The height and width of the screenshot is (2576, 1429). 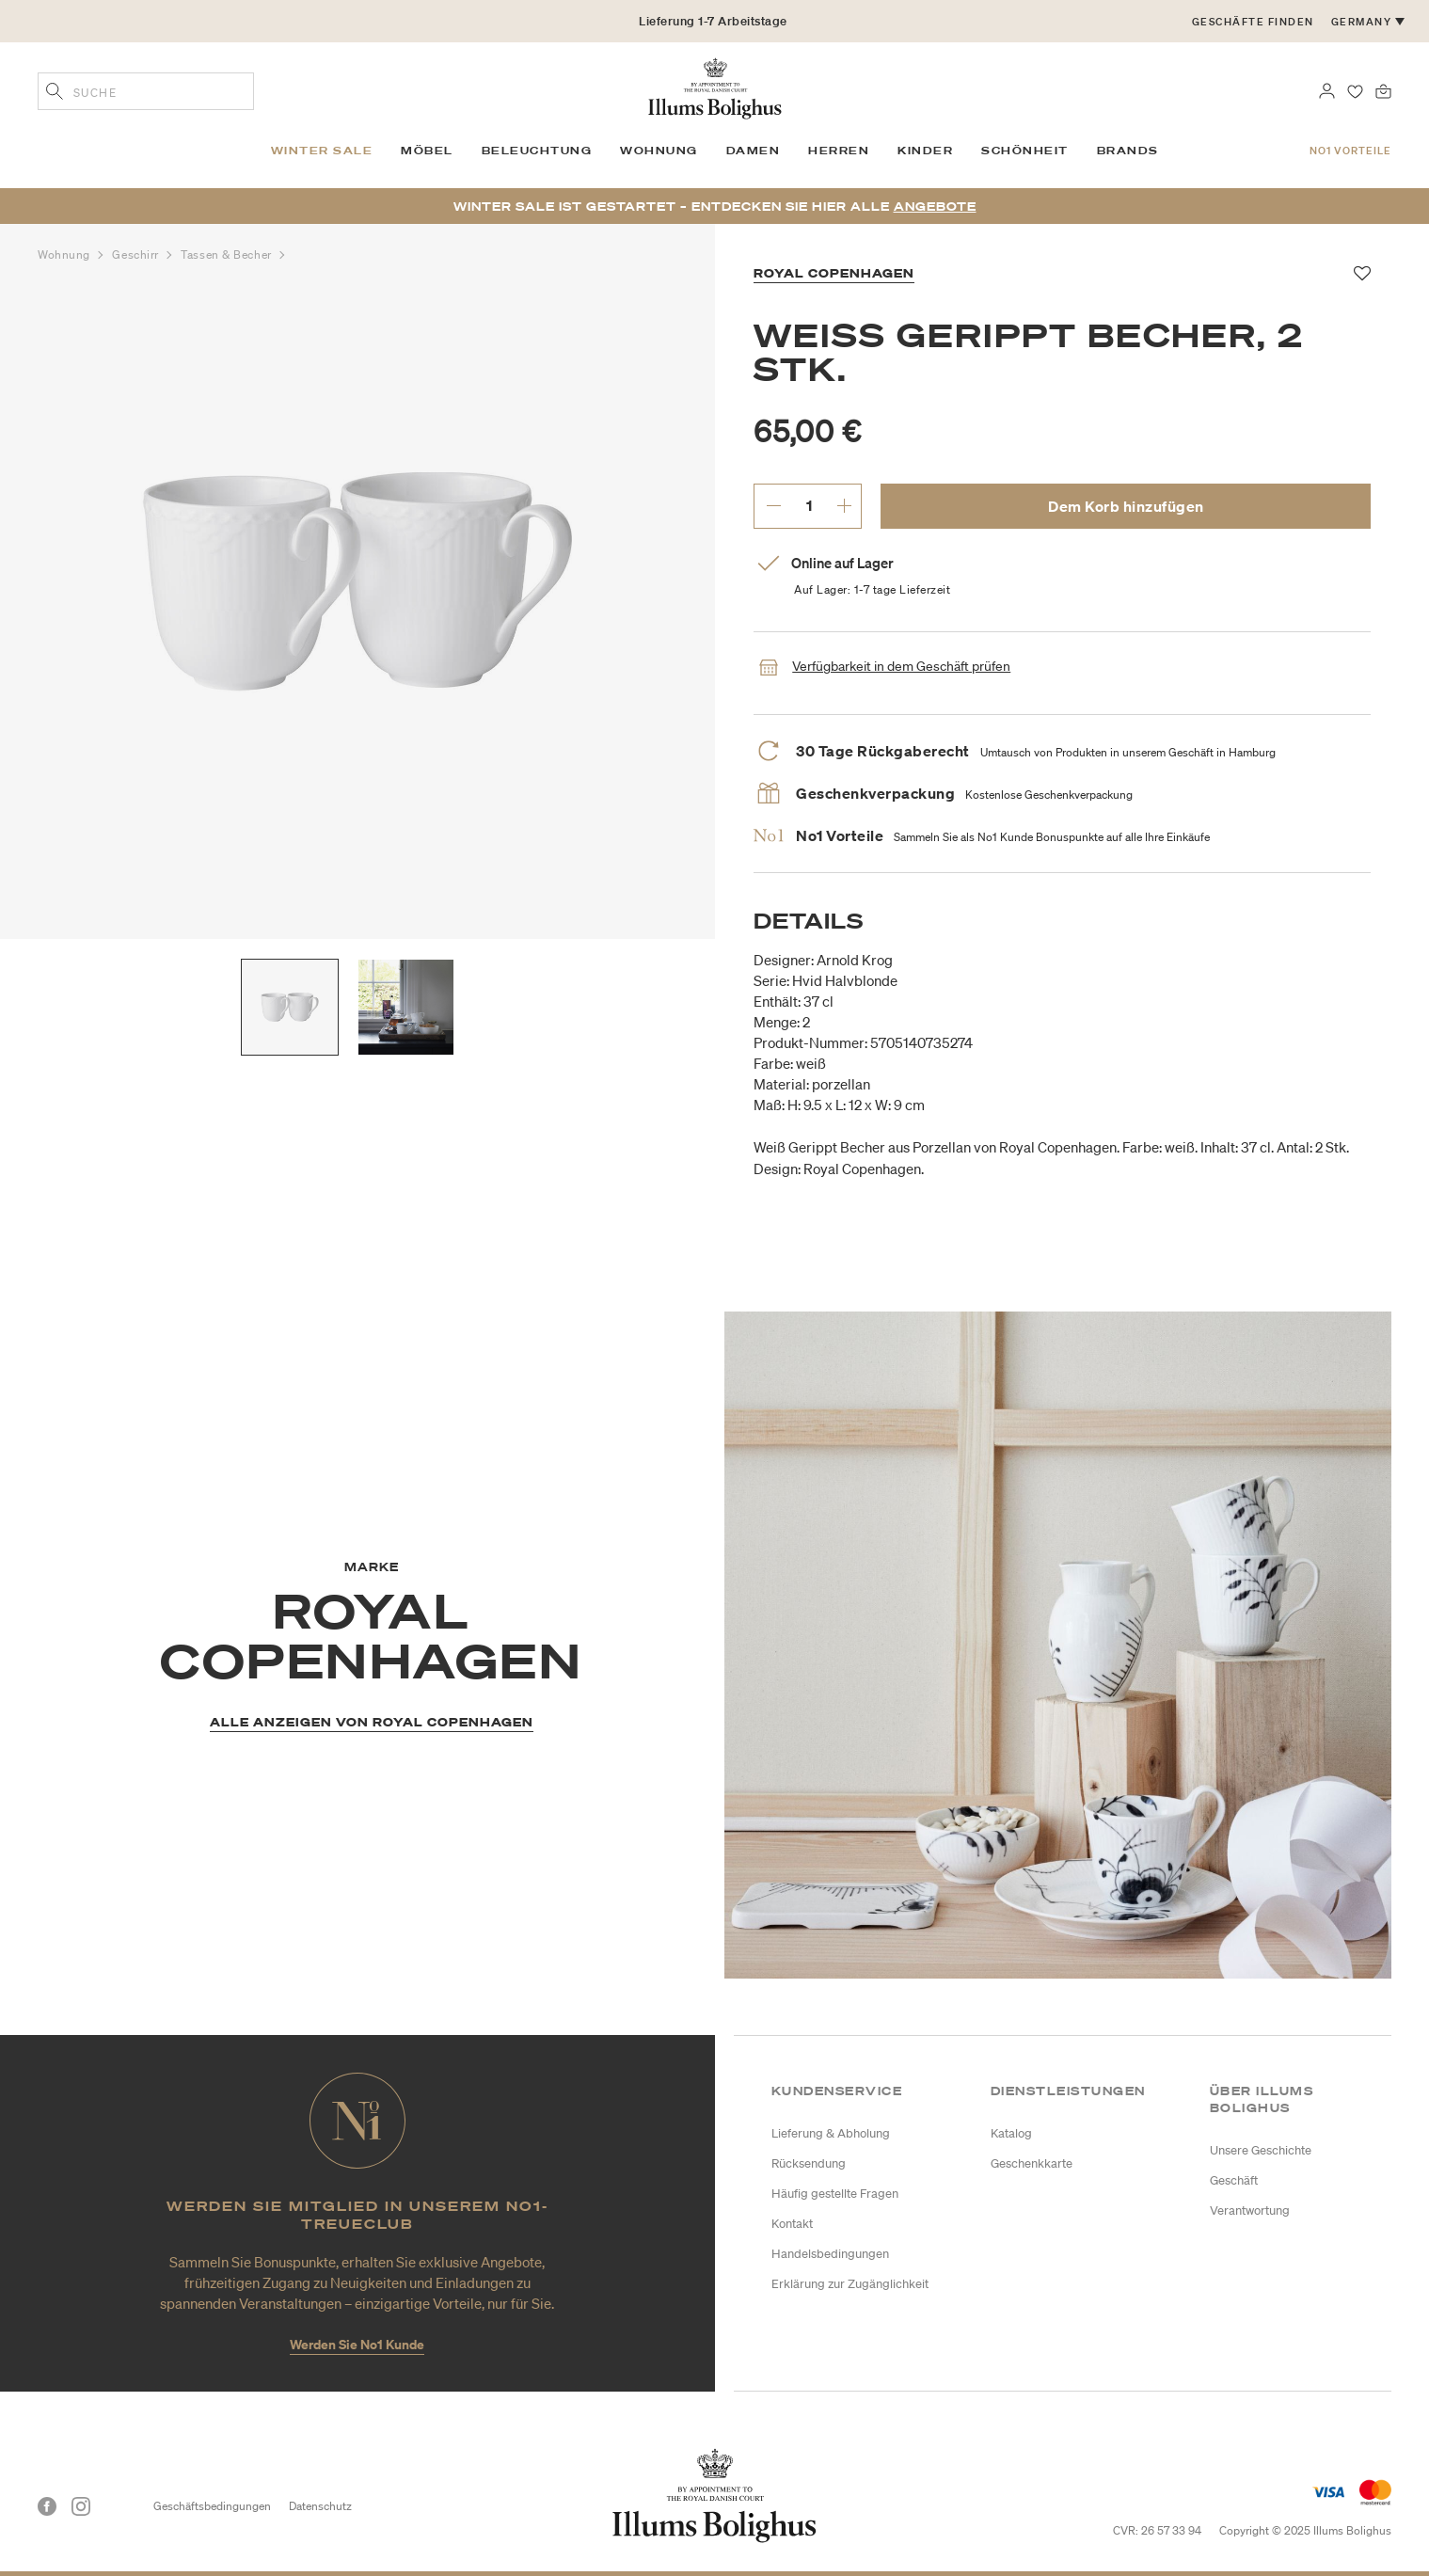 What do you see at coordinates (753, 150) in the screenshot?
I see `Damen [link]` at bounding box center [753, 150].